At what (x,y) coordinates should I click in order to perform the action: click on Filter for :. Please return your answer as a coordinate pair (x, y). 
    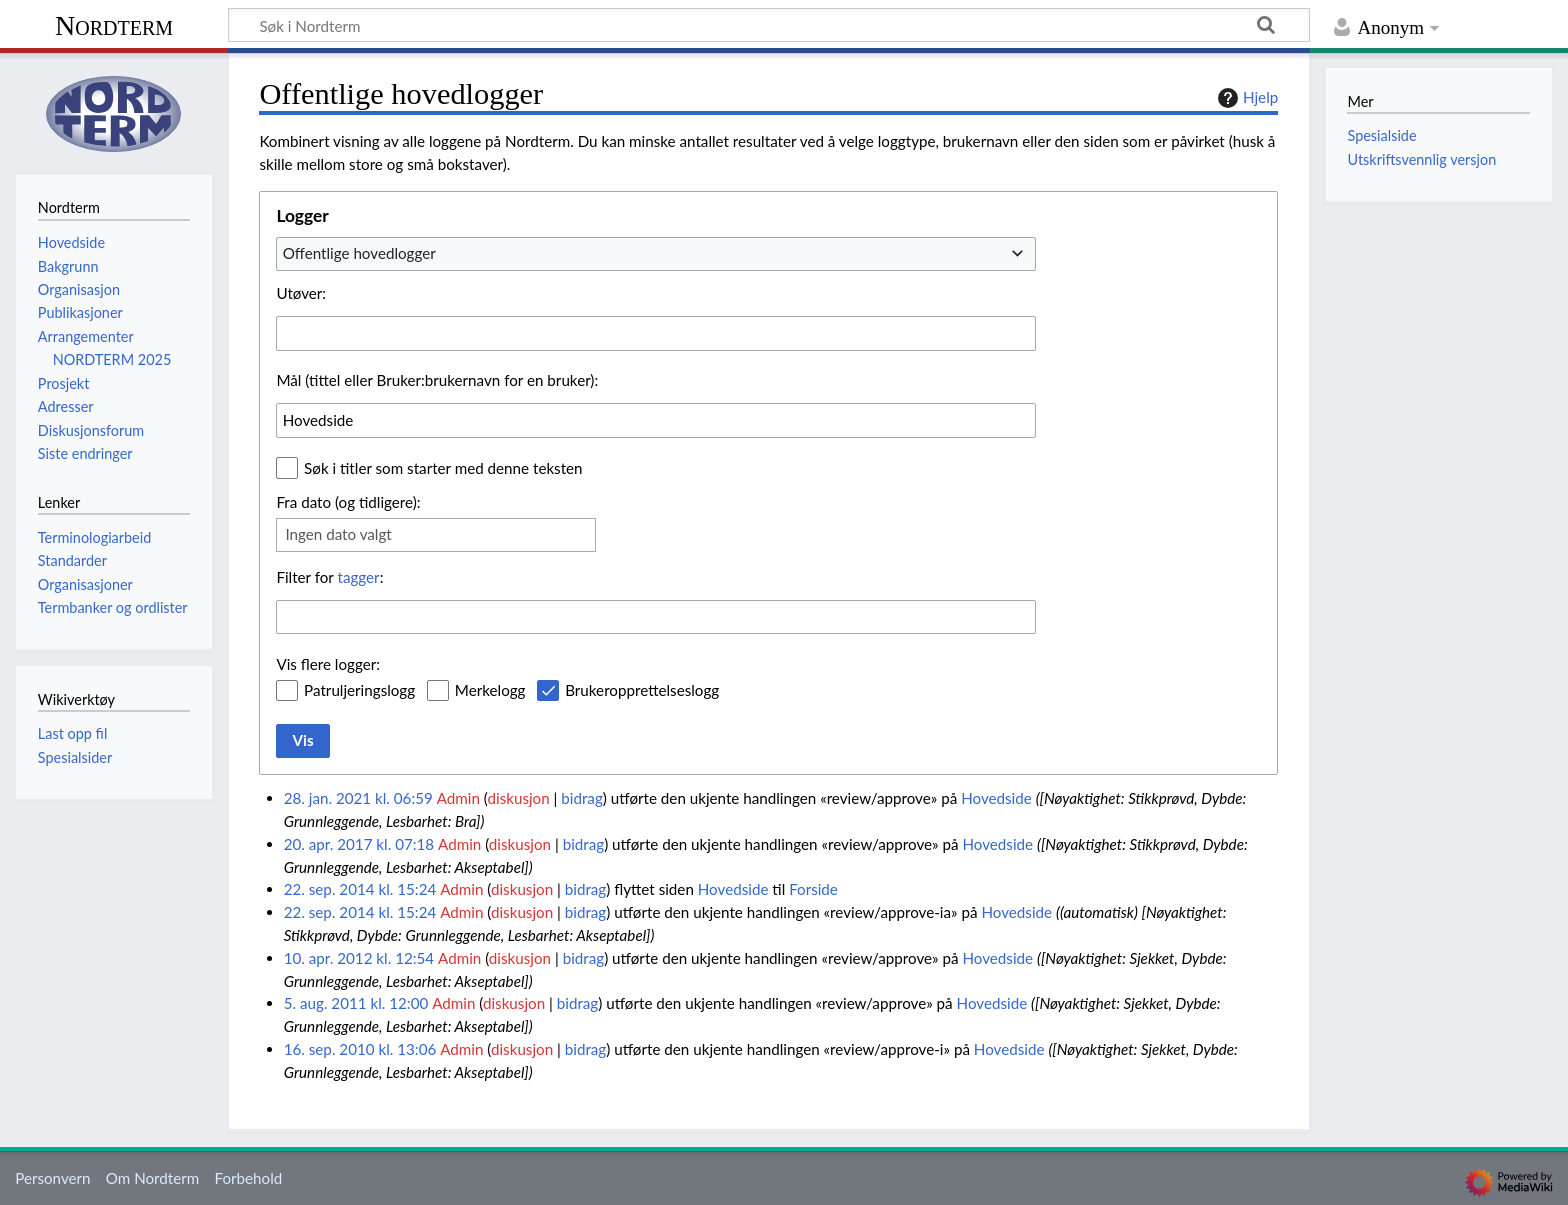
    Looking at the image, I should click on (329, 577).